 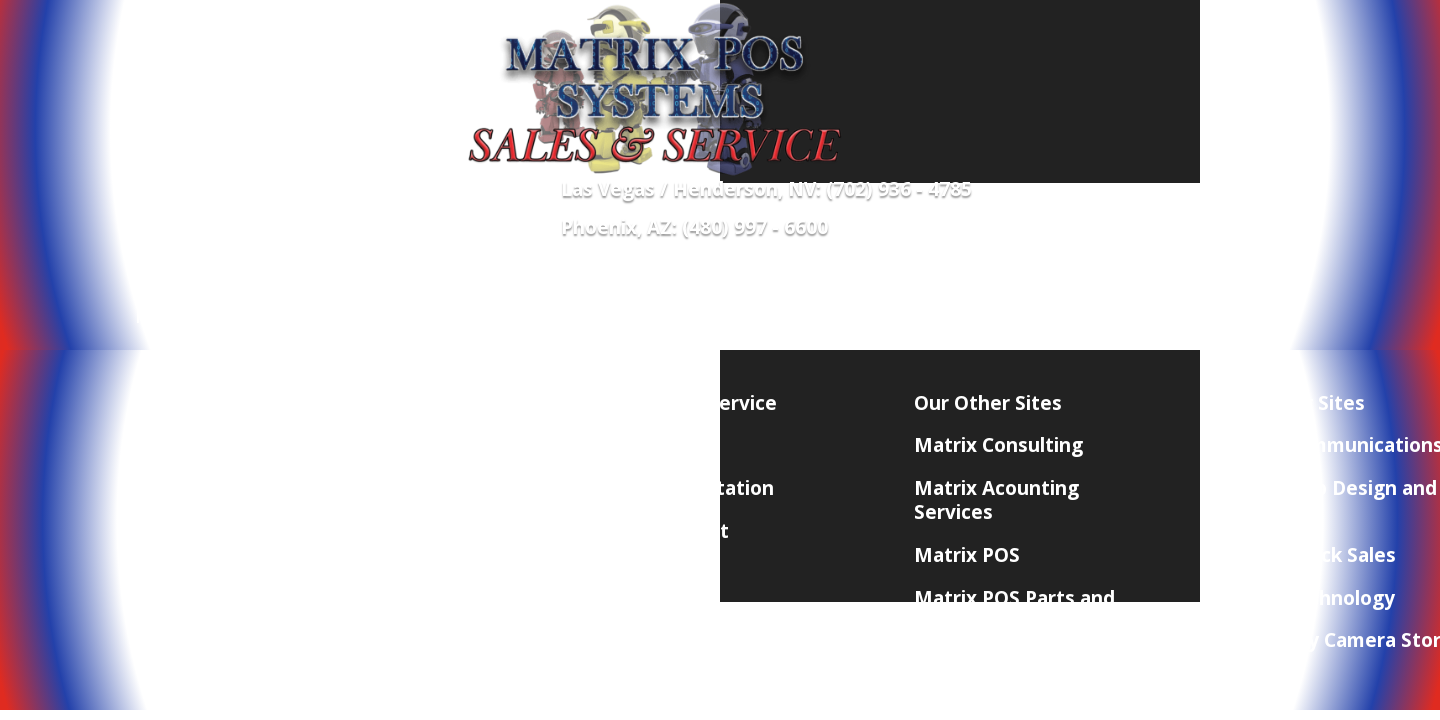 What do you see at coordinates (1014, 610) in the screenshot?
I see `Matrix POS Parts and Accessories` at bounding box center [1014, 610].